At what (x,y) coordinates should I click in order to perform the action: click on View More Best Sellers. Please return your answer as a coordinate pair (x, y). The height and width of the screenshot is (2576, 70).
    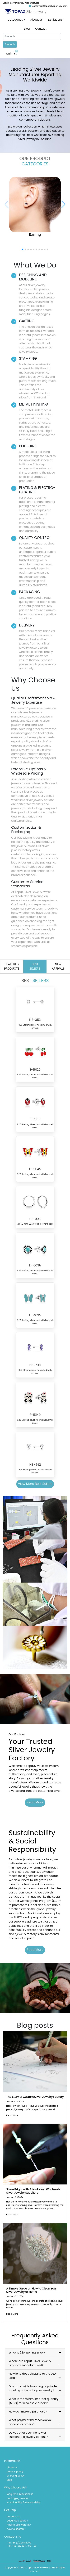
    Looking at the image, I should click on (35, 1483).